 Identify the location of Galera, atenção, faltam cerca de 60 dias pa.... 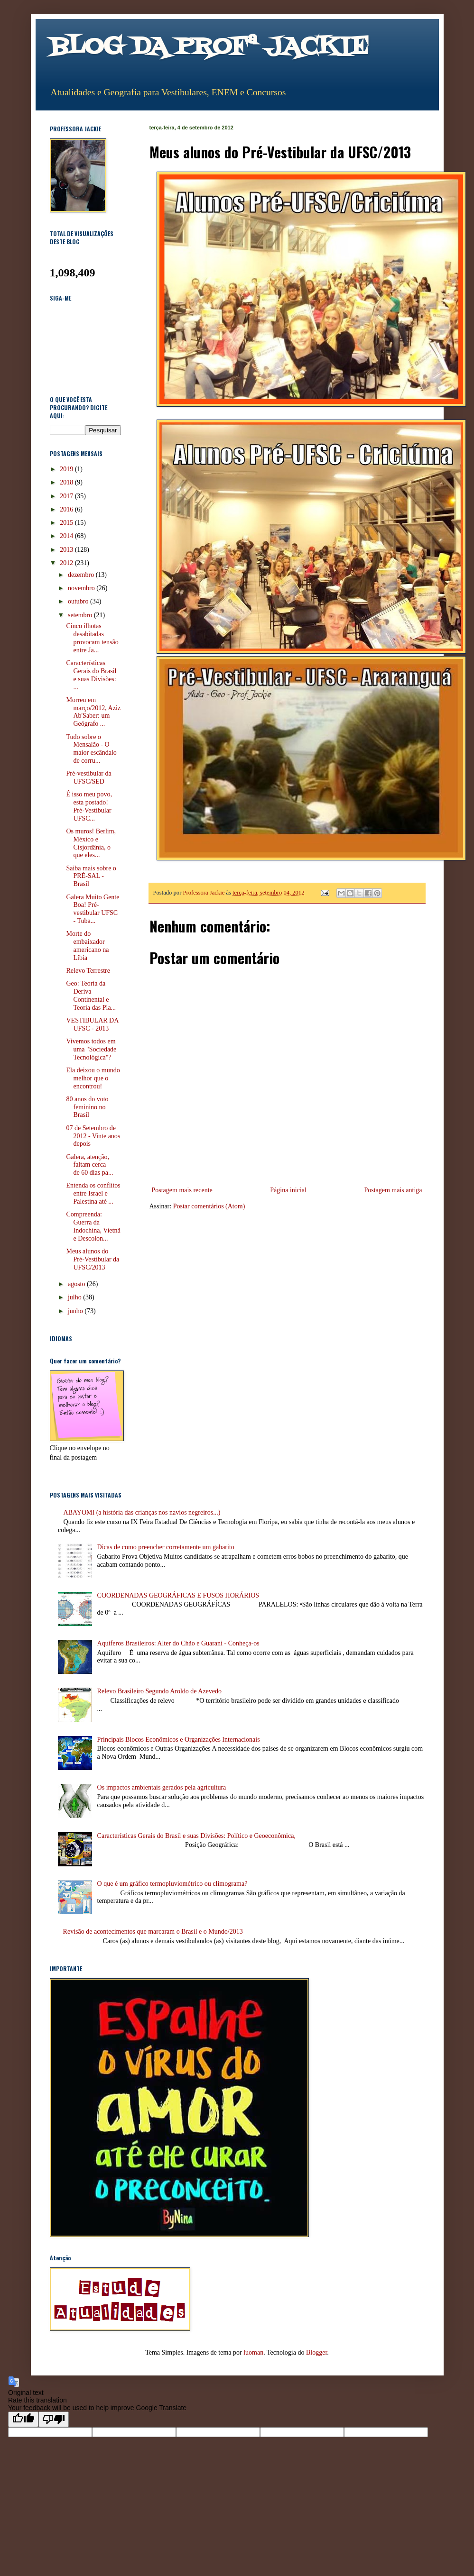
(89, 1165).